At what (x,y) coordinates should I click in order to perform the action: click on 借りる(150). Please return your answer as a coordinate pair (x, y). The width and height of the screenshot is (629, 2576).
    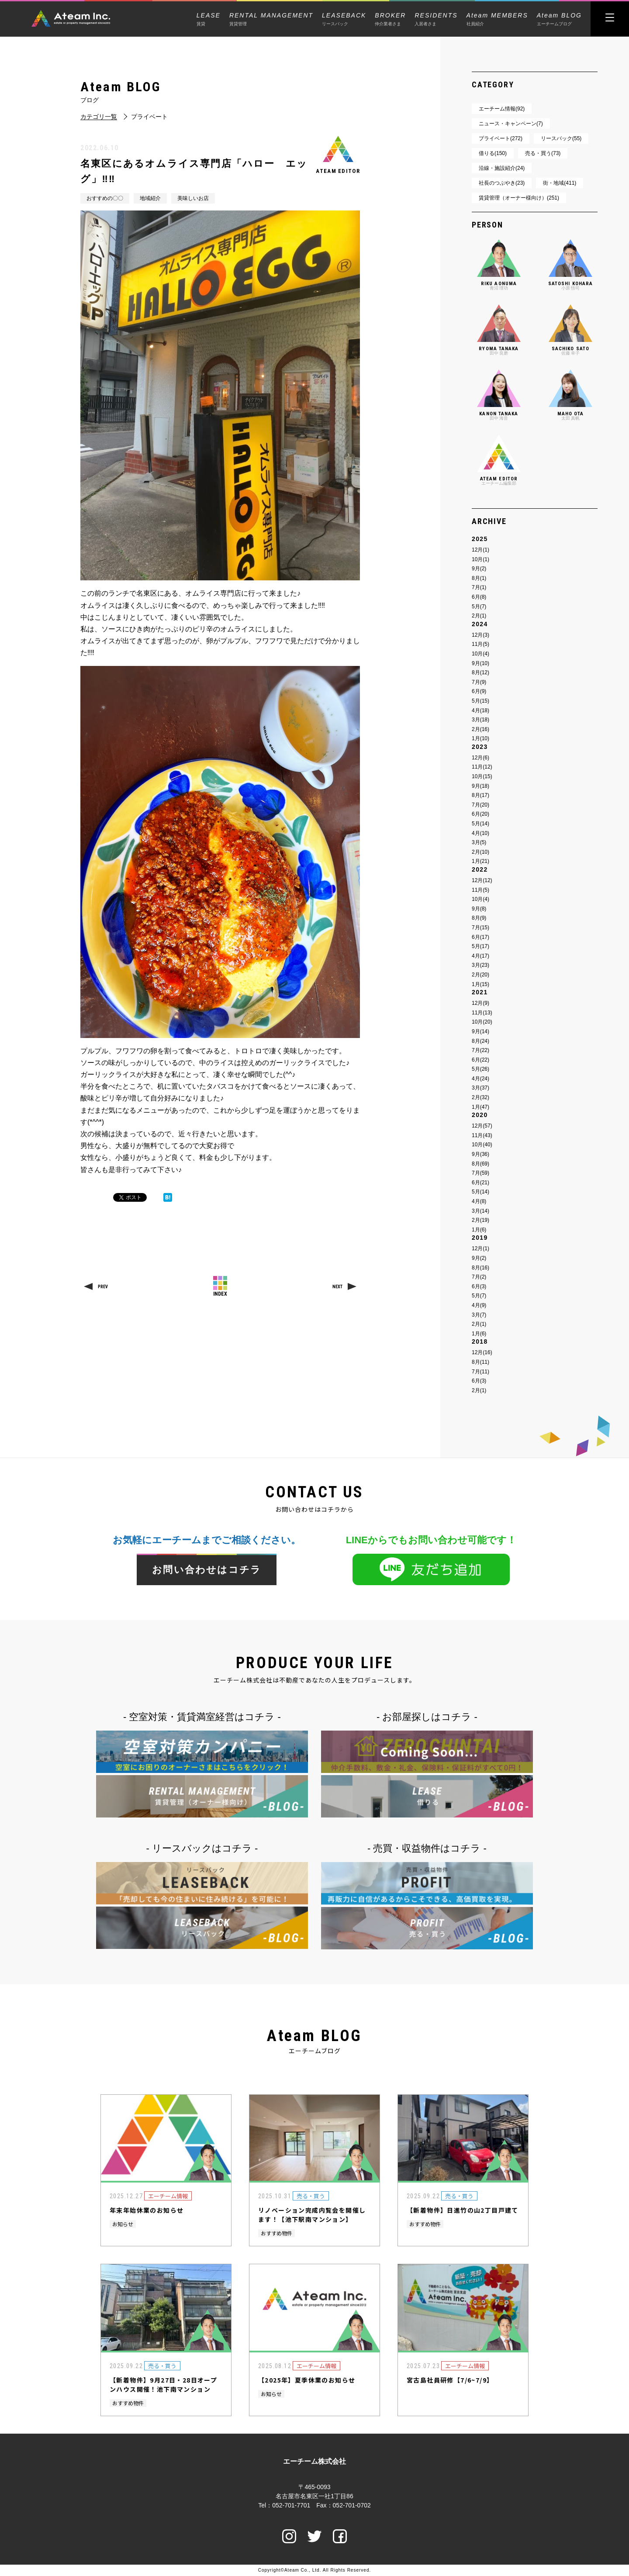
    Looking at the image, I should click on (493, 153).